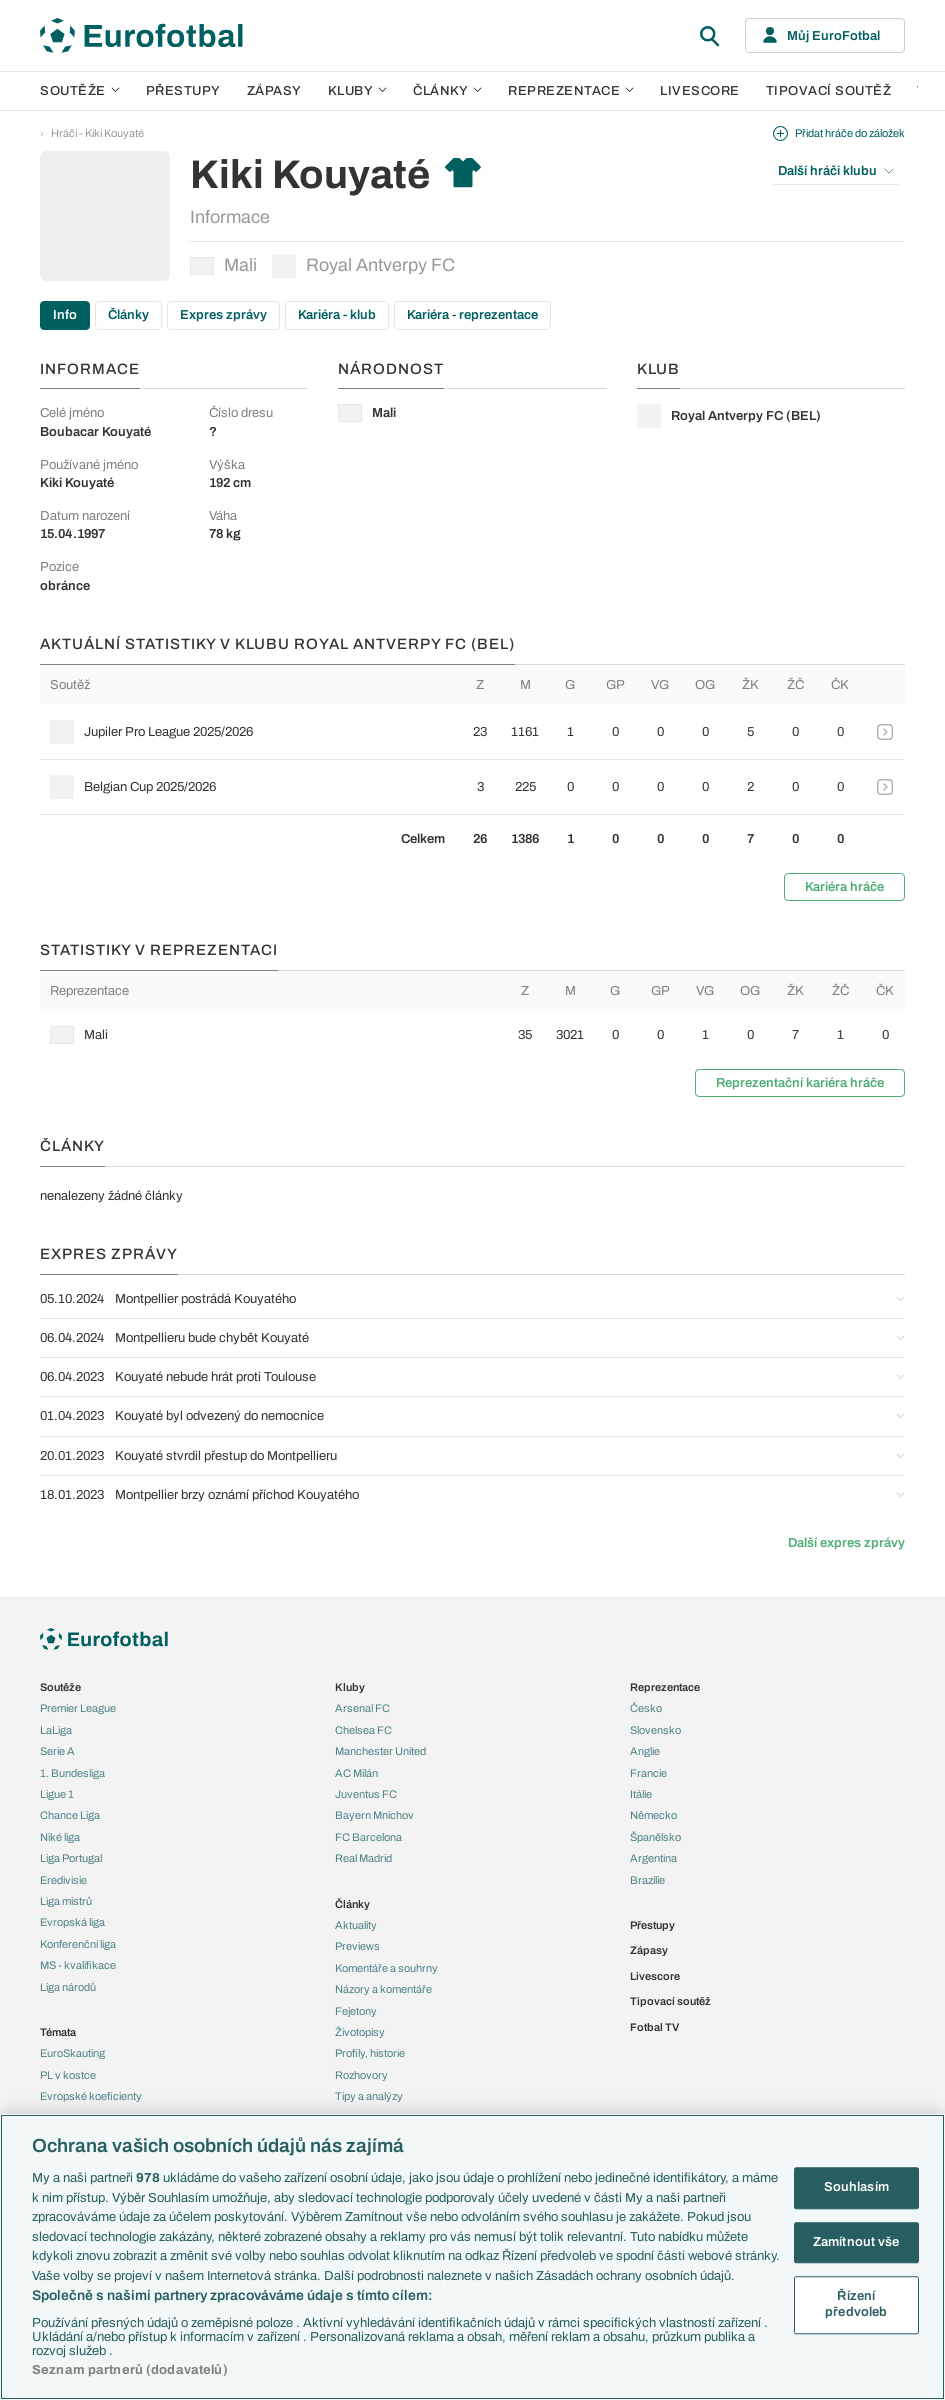 This screenshot has height=2400, width=945. What do you see at coordinates (653, 1858) in the screenshot?
I see `Argentina` at bounding box center [653, 1858].